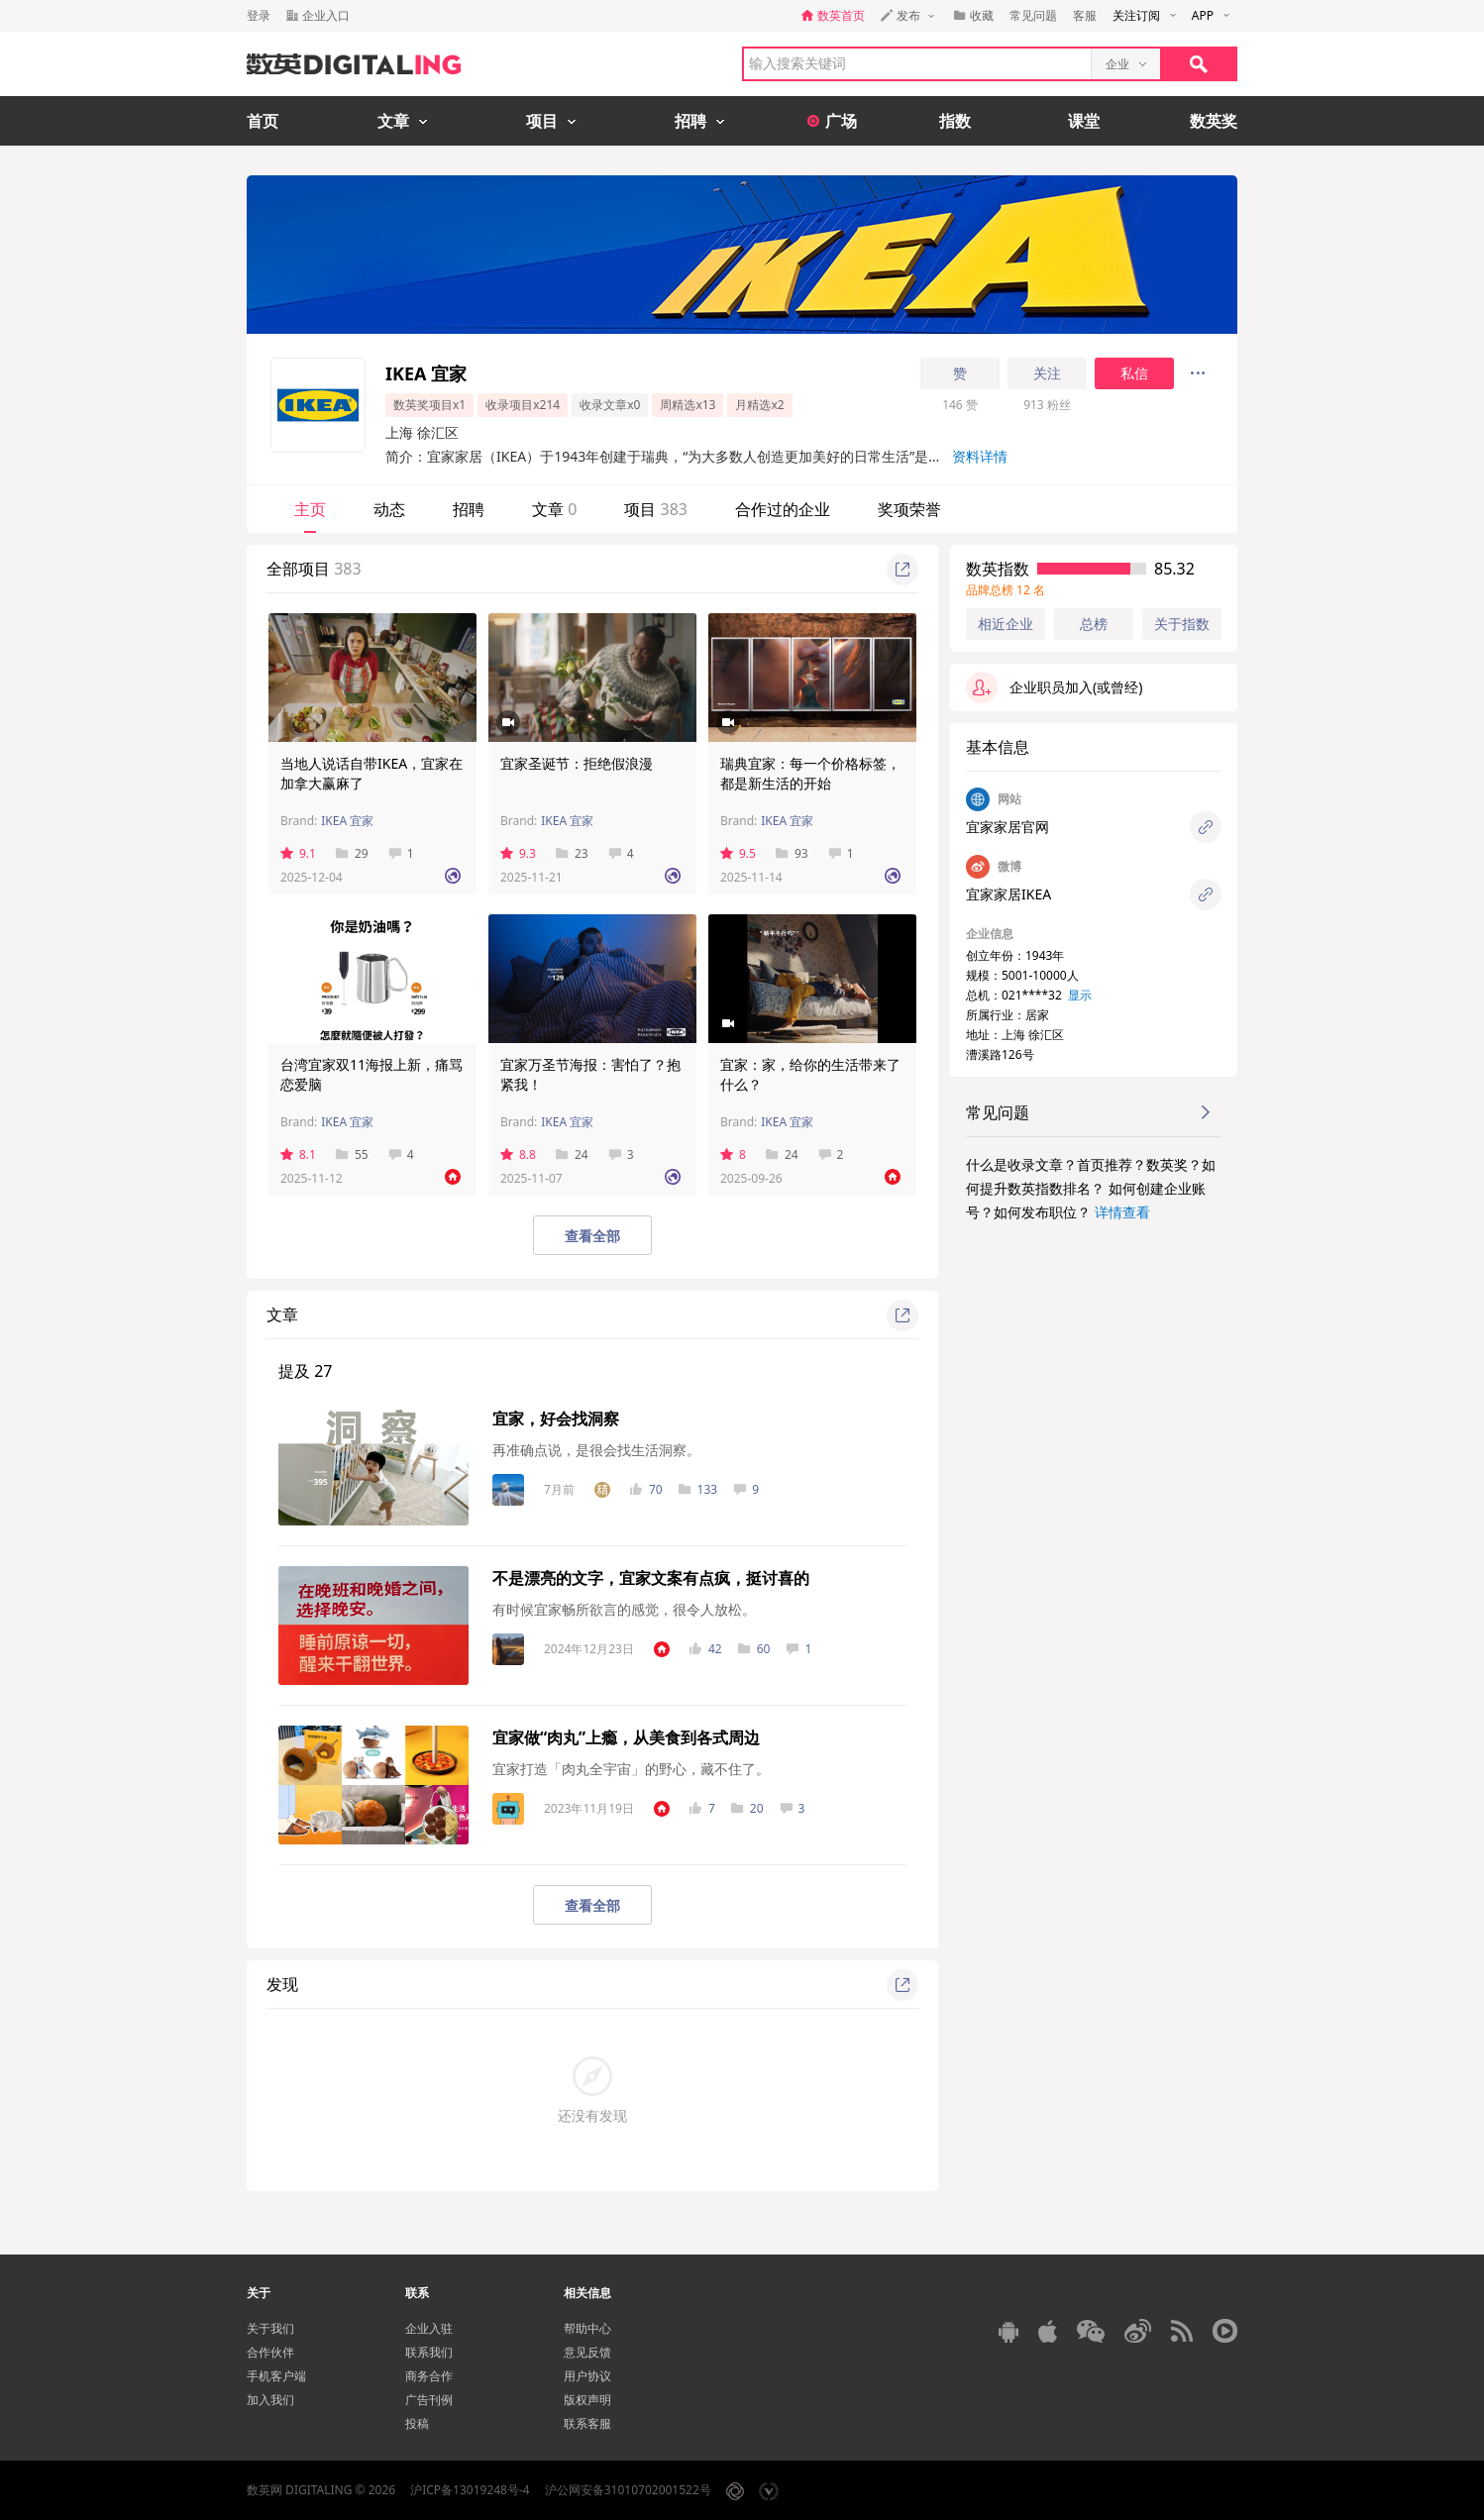 This screenshot has height=2520, width=1484. What do you see at coordinates (1122, 1212) in the screenshot?
I see `详情查看` at bounding box center [1122, 1212].